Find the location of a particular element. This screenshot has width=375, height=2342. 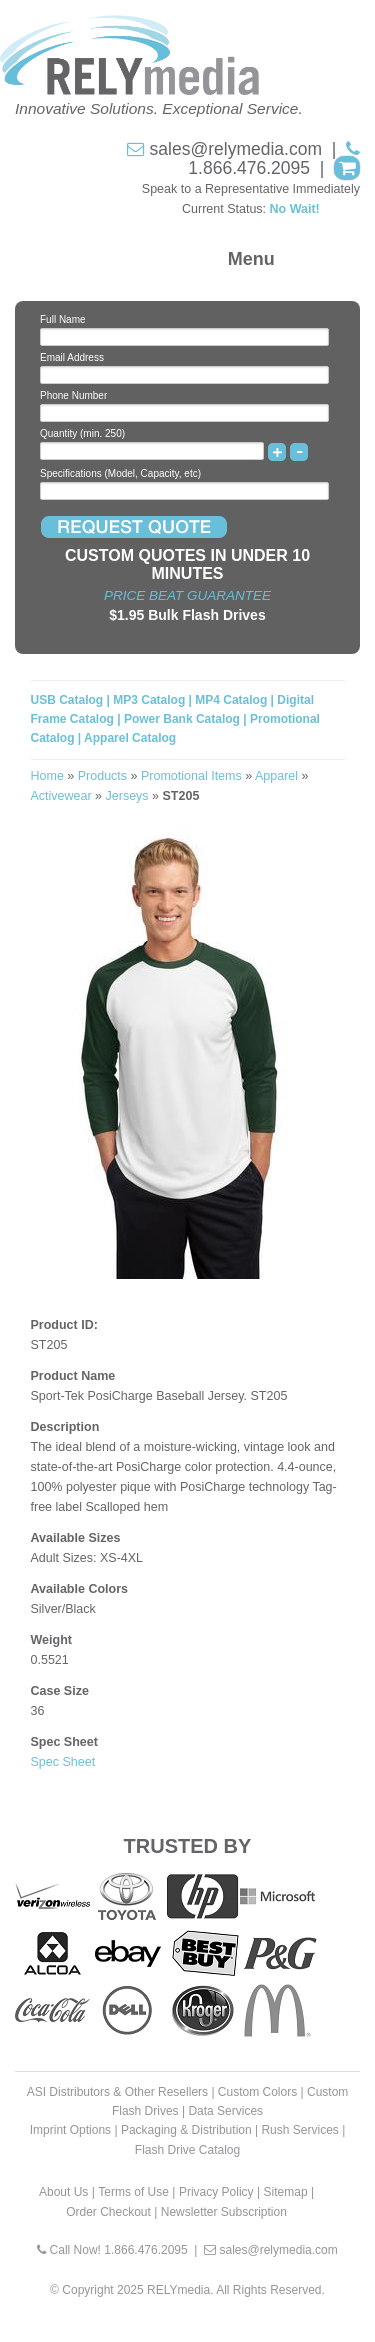

Activewear is located at coordinates (61, 796).